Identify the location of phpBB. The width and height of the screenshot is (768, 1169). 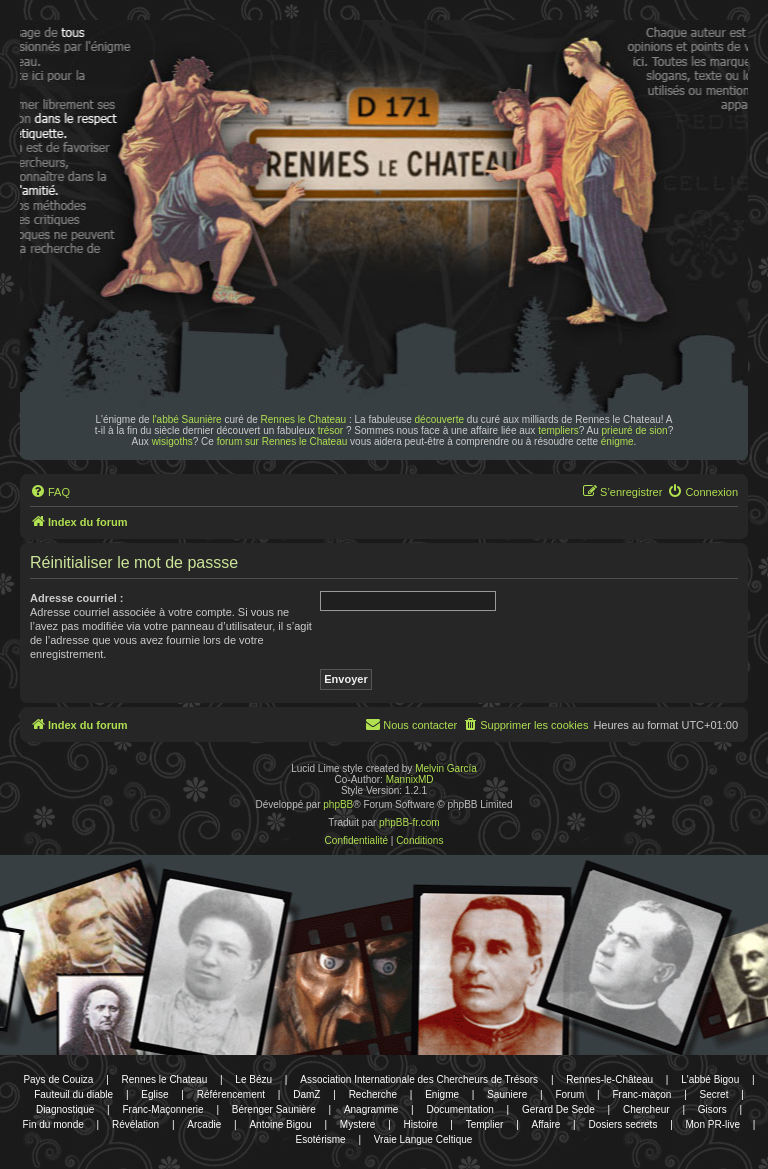
(338, 804).